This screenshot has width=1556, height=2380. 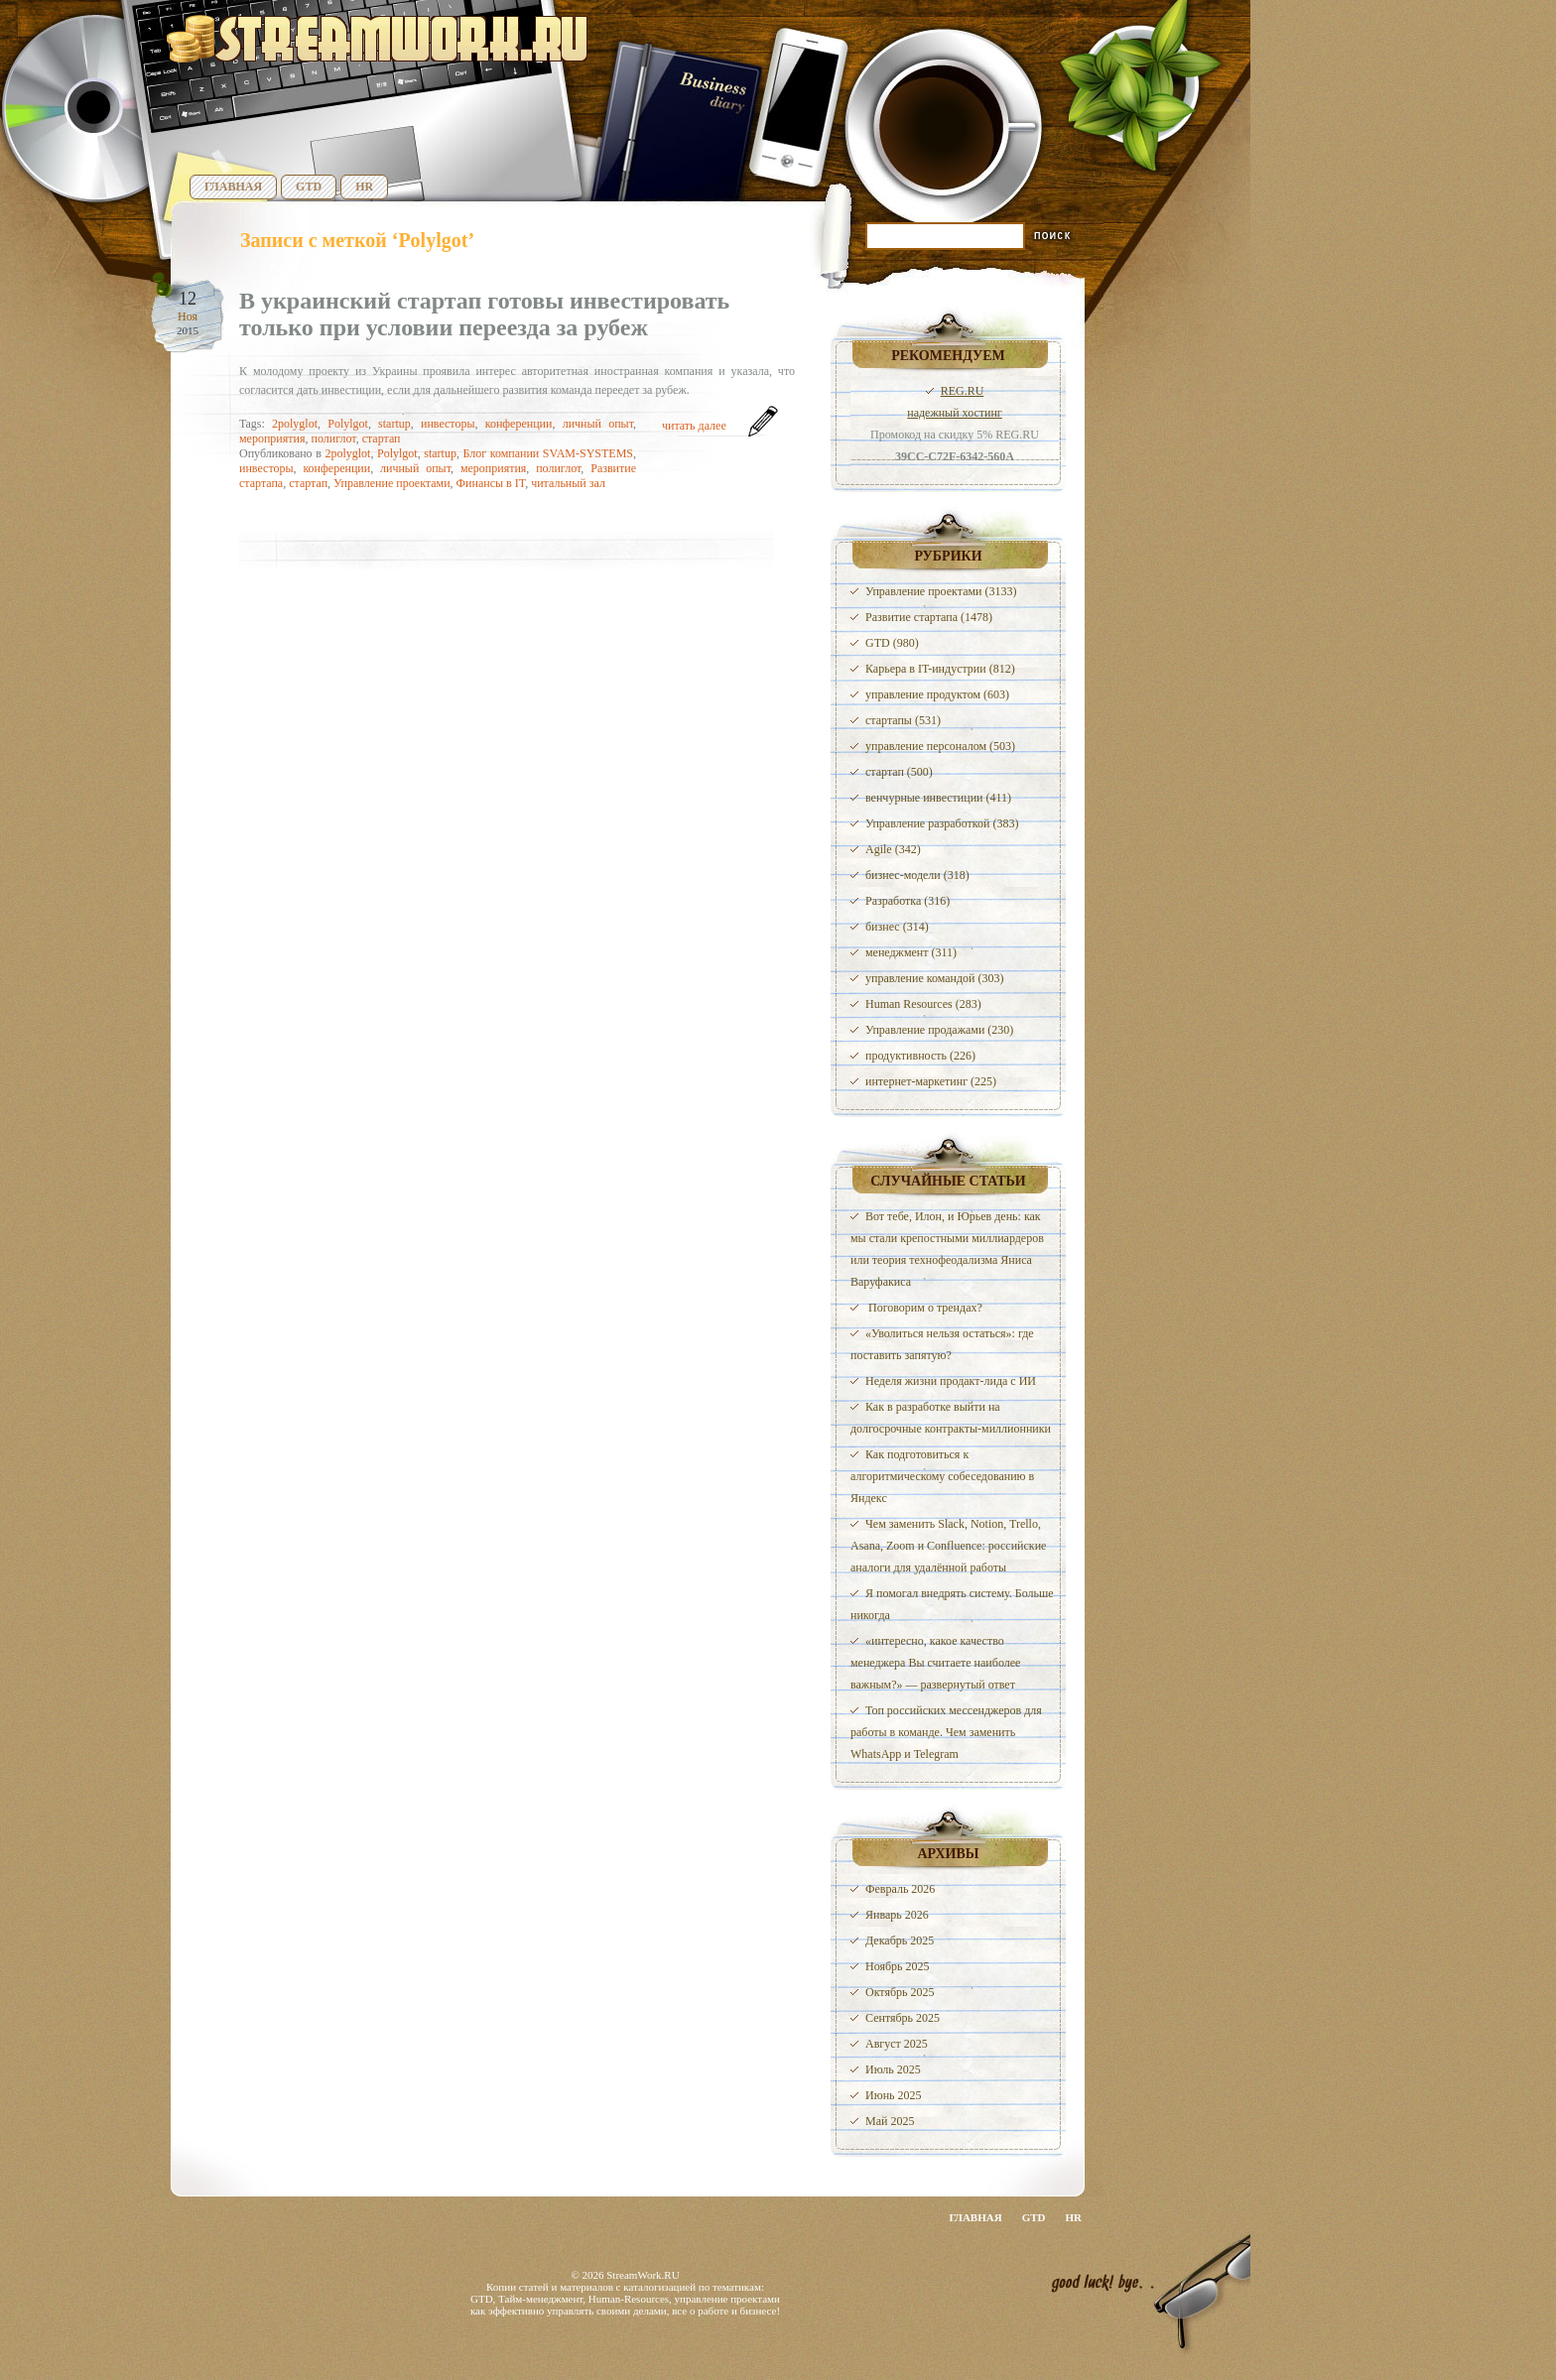 I want to click on Декабрь 2025, so click(x=899, y=1940).